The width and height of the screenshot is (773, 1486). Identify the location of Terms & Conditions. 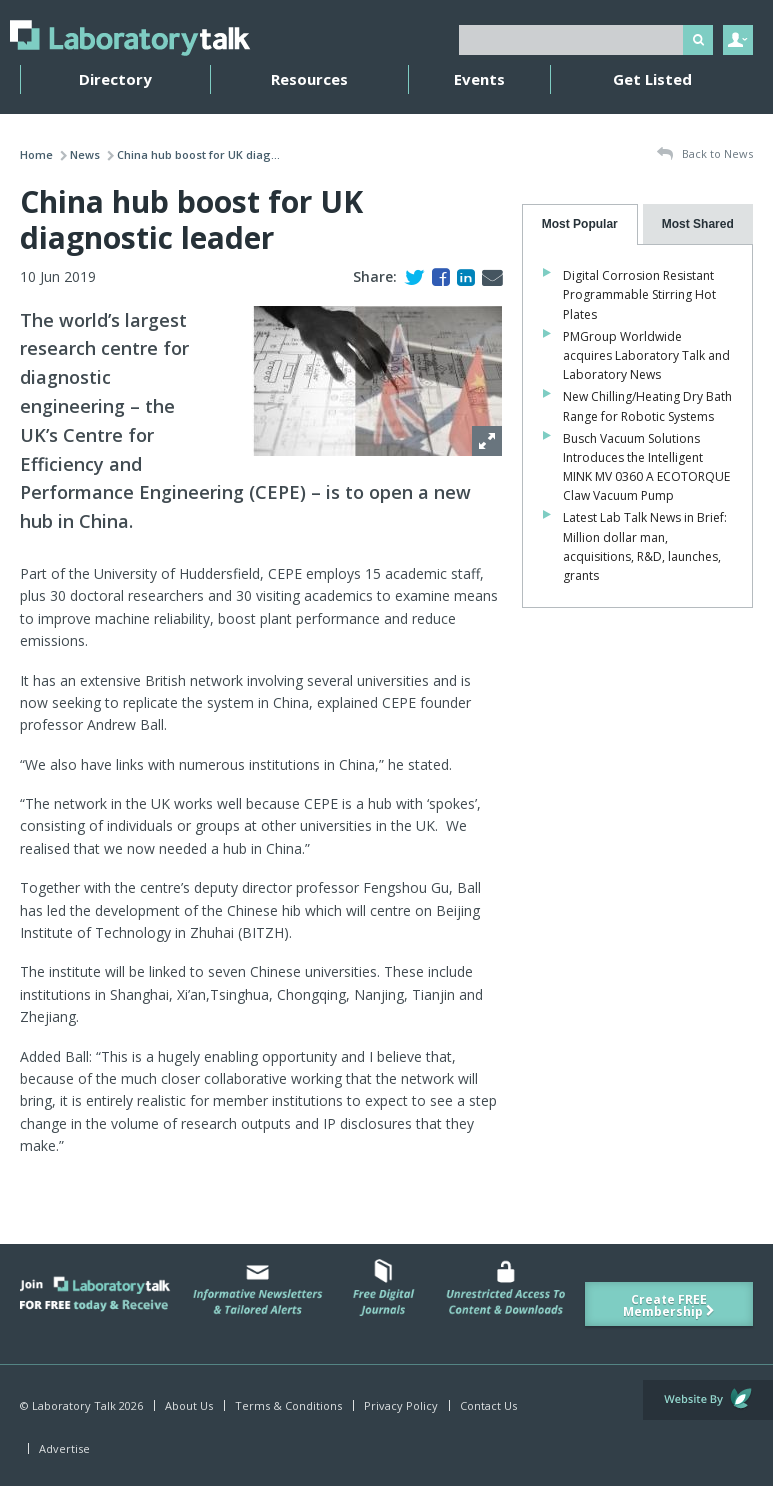
(288, 1405).